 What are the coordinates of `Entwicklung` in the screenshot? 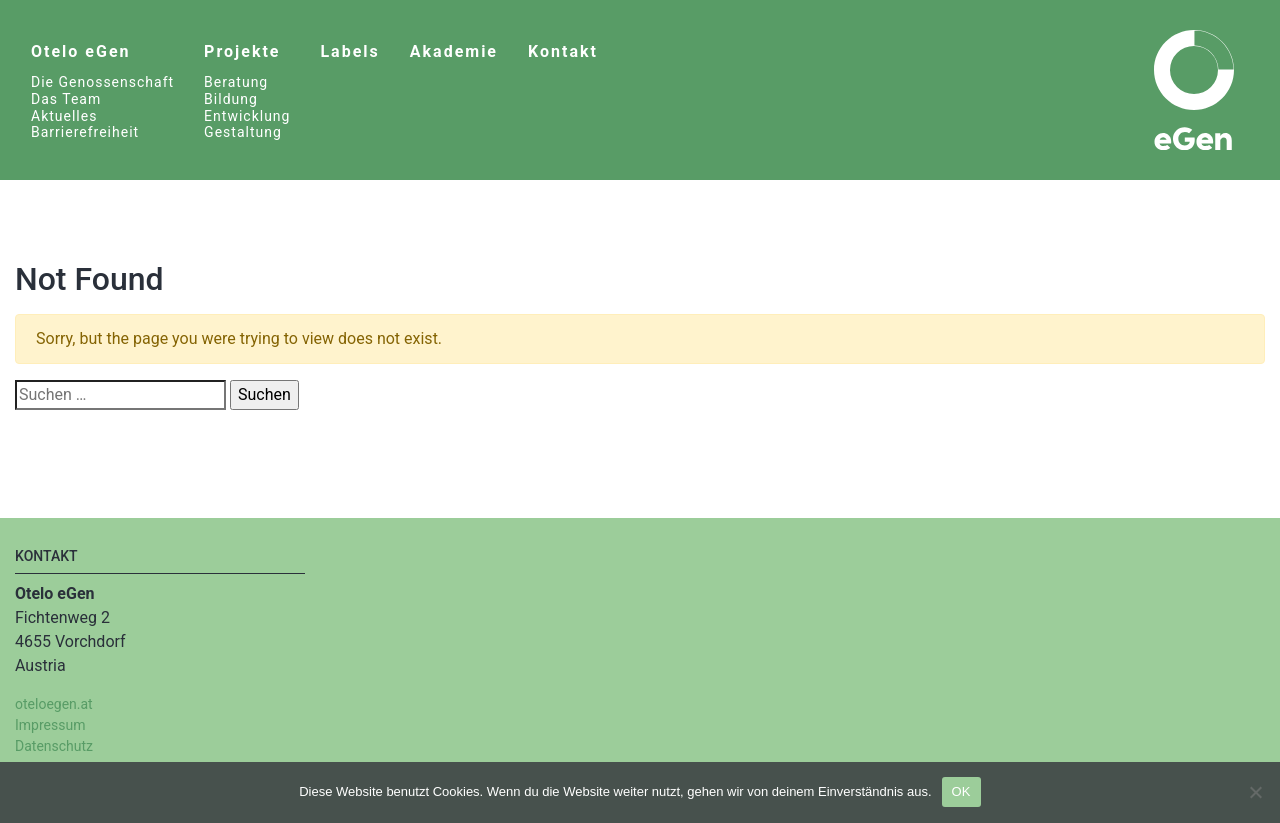 It's located at (247, 116).